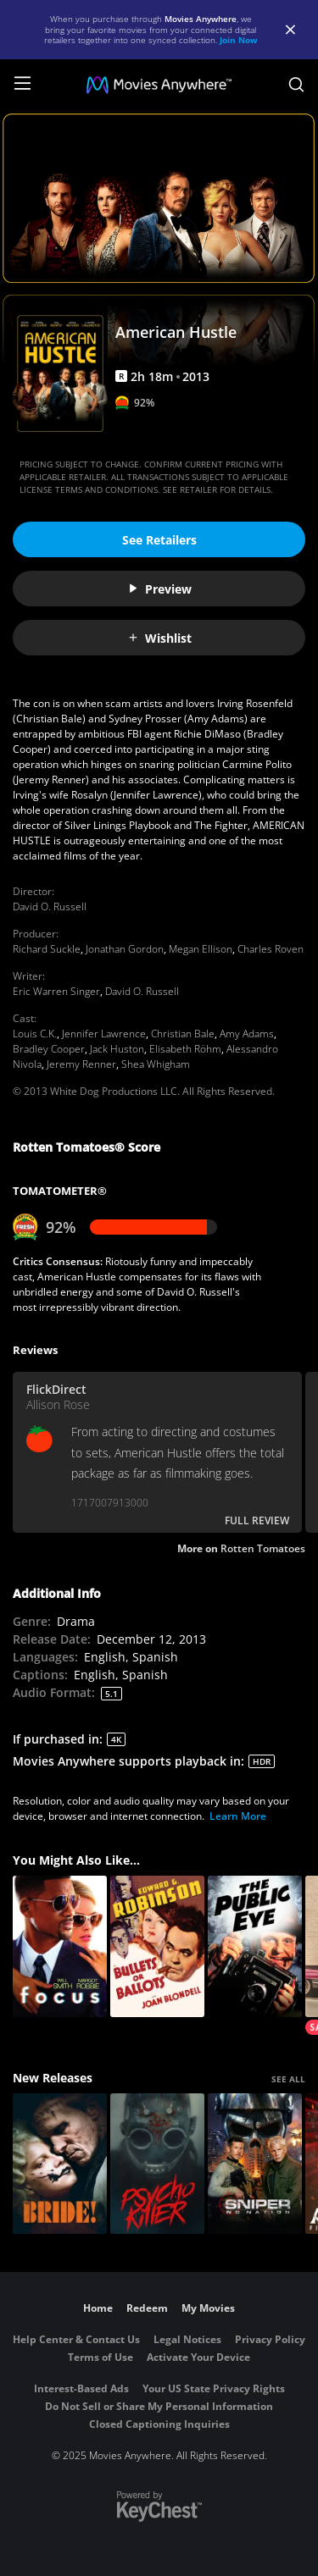  Describe the element at coordinates (49, 1049) in the screenshot. I see `Bradley Cooper` at that location.